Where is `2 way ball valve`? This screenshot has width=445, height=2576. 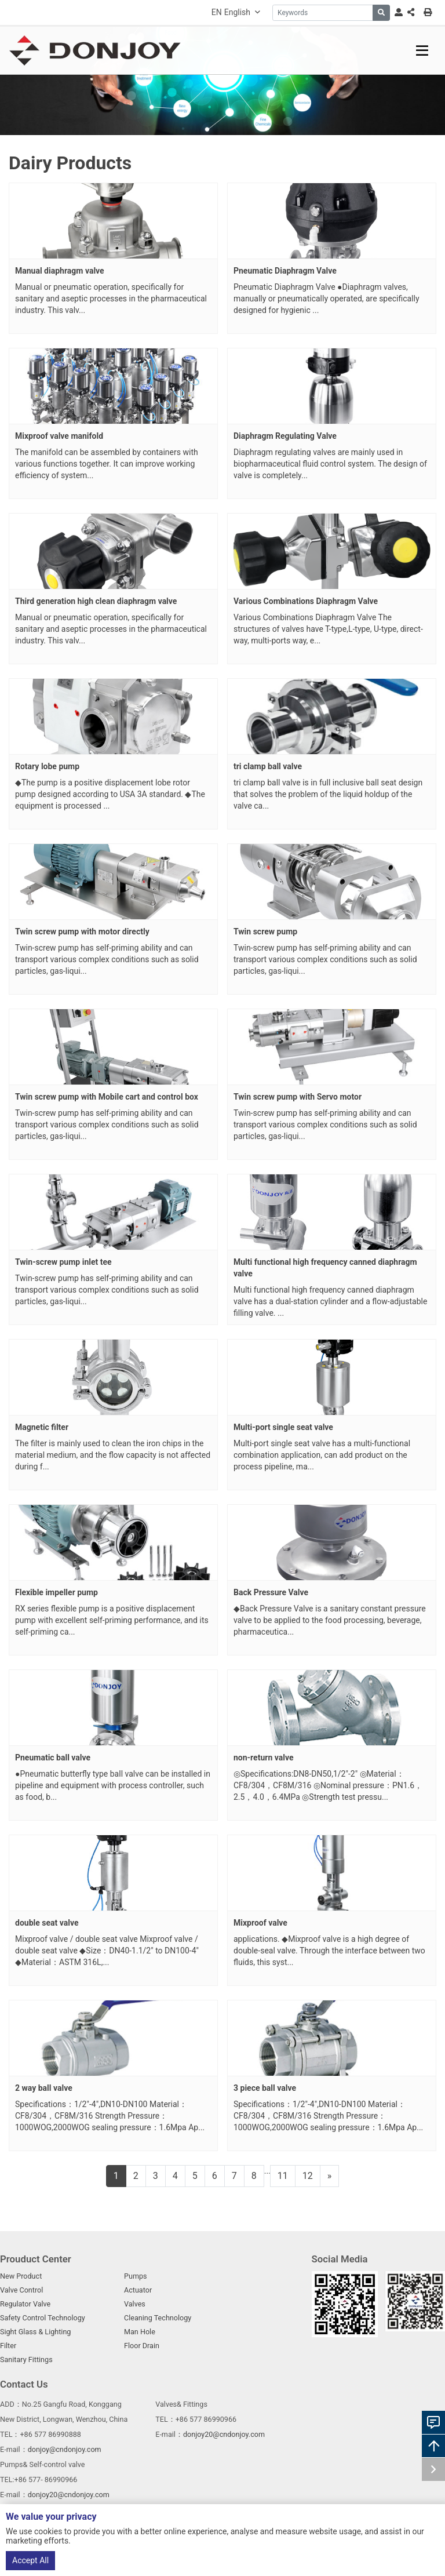 2 way ball valve is located at coordinates (43, 2088).